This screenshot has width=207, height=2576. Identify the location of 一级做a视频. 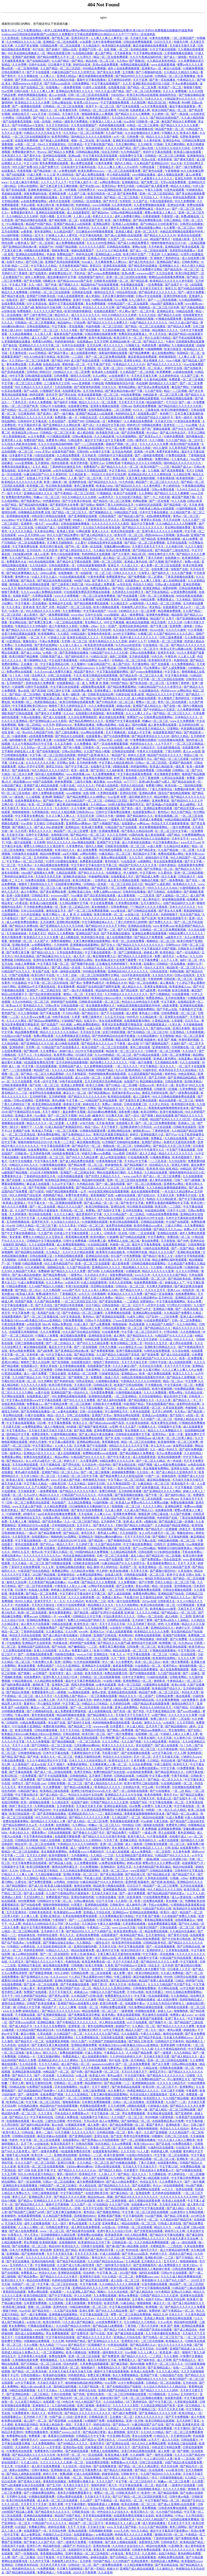
(151, 1859).